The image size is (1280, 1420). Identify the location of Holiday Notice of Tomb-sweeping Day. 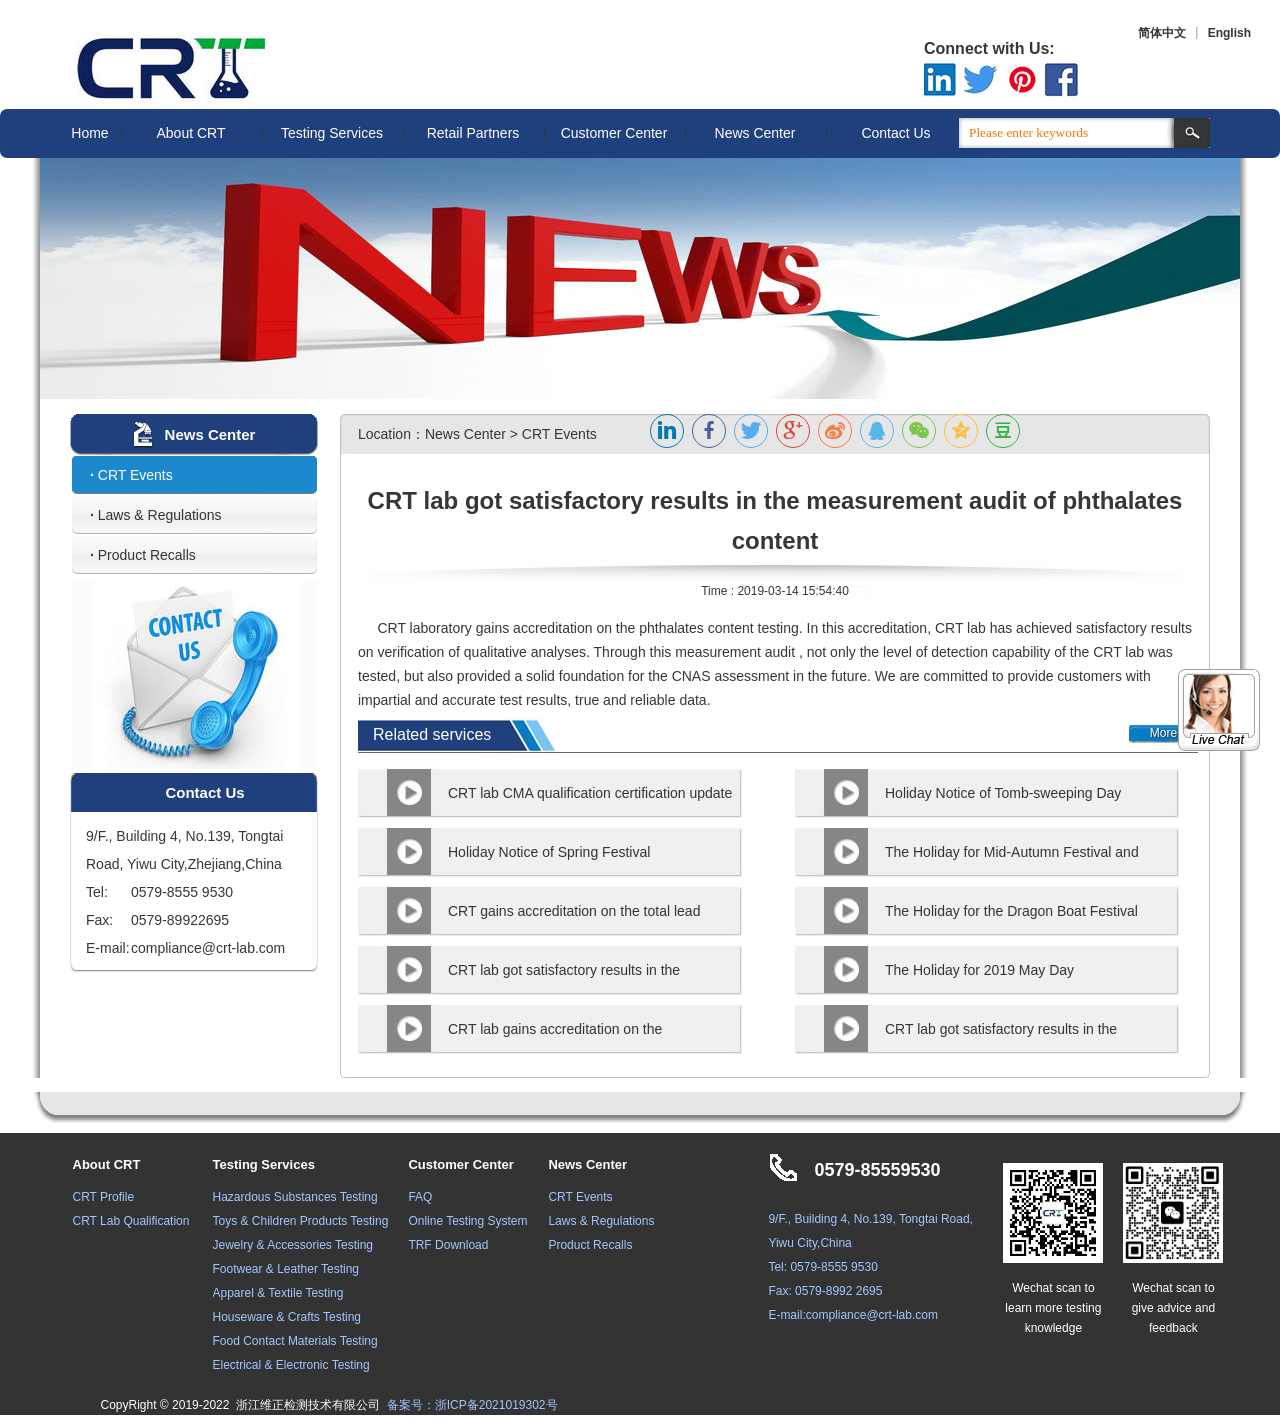
(1003, 793).